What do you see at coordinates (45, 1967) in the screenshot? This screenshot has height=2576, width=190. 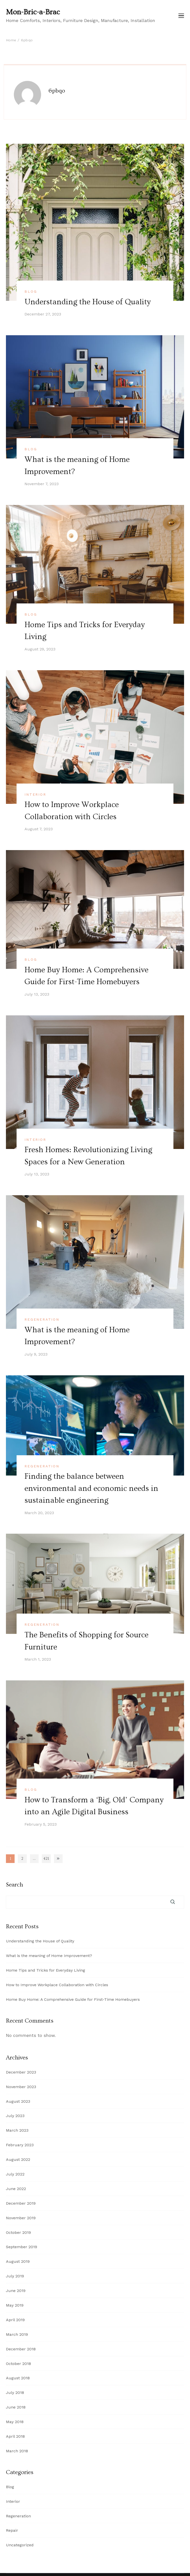 I see `Home Tips and Tricks for Everyday Living` at bounding box center [45, 1967].